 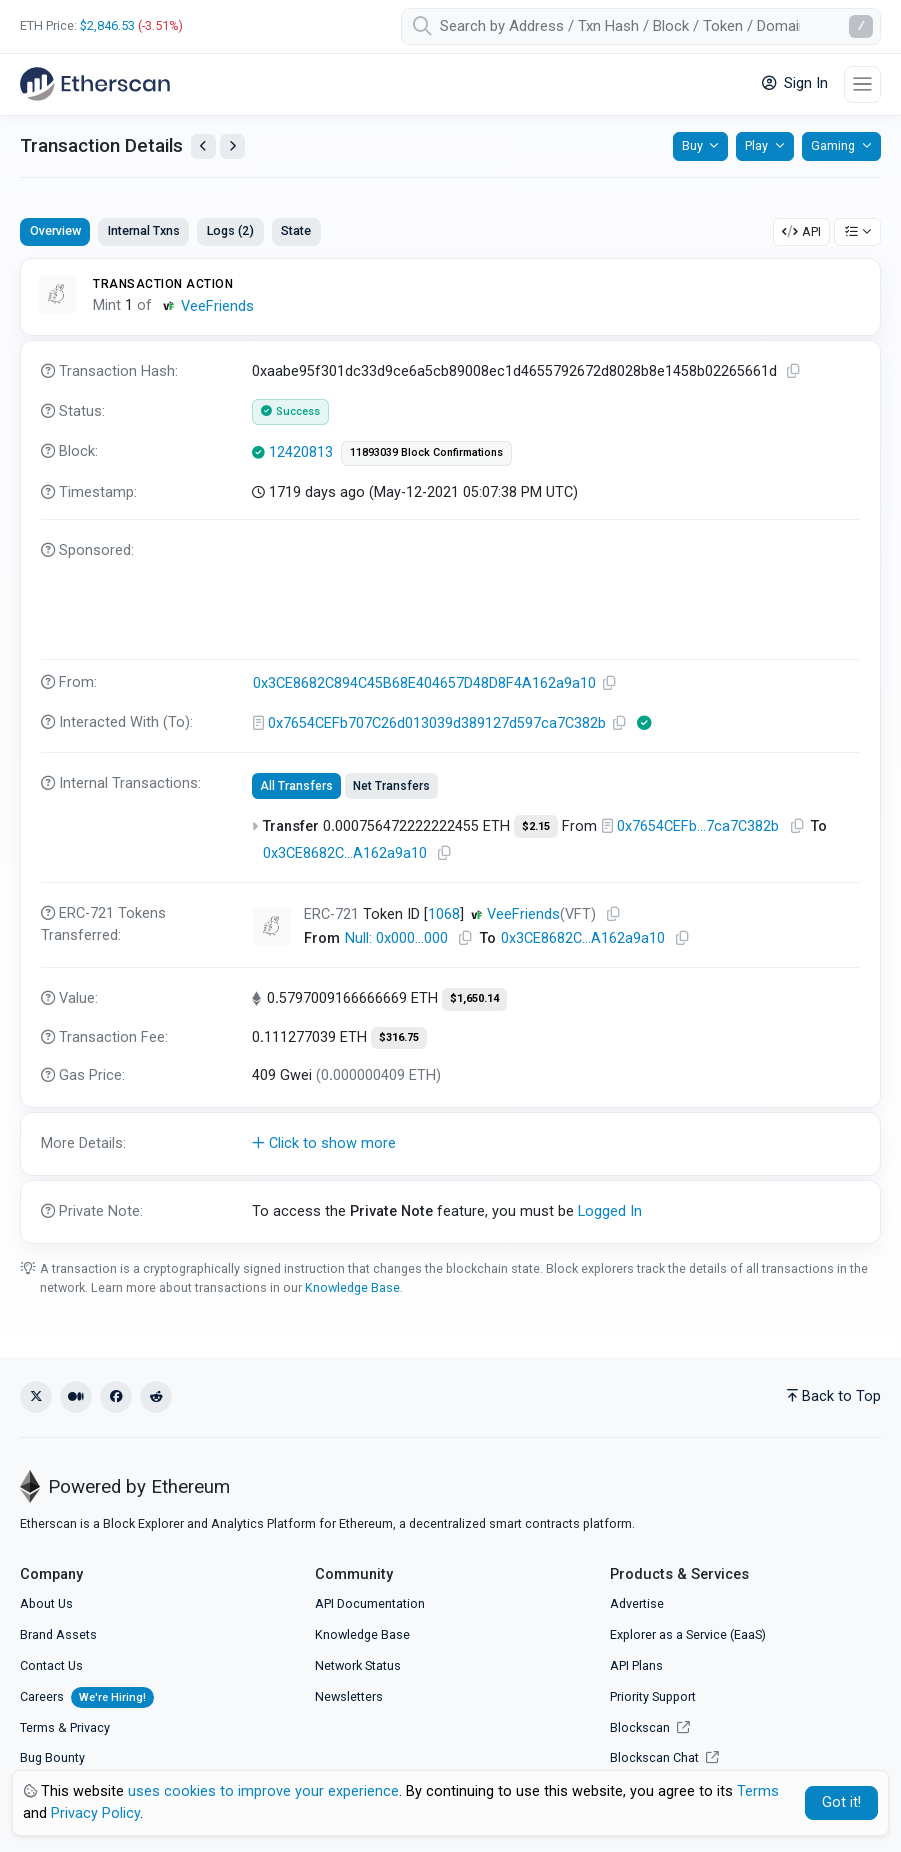 I want to click on [X (Twitter)], so click(x=36, y=1397).